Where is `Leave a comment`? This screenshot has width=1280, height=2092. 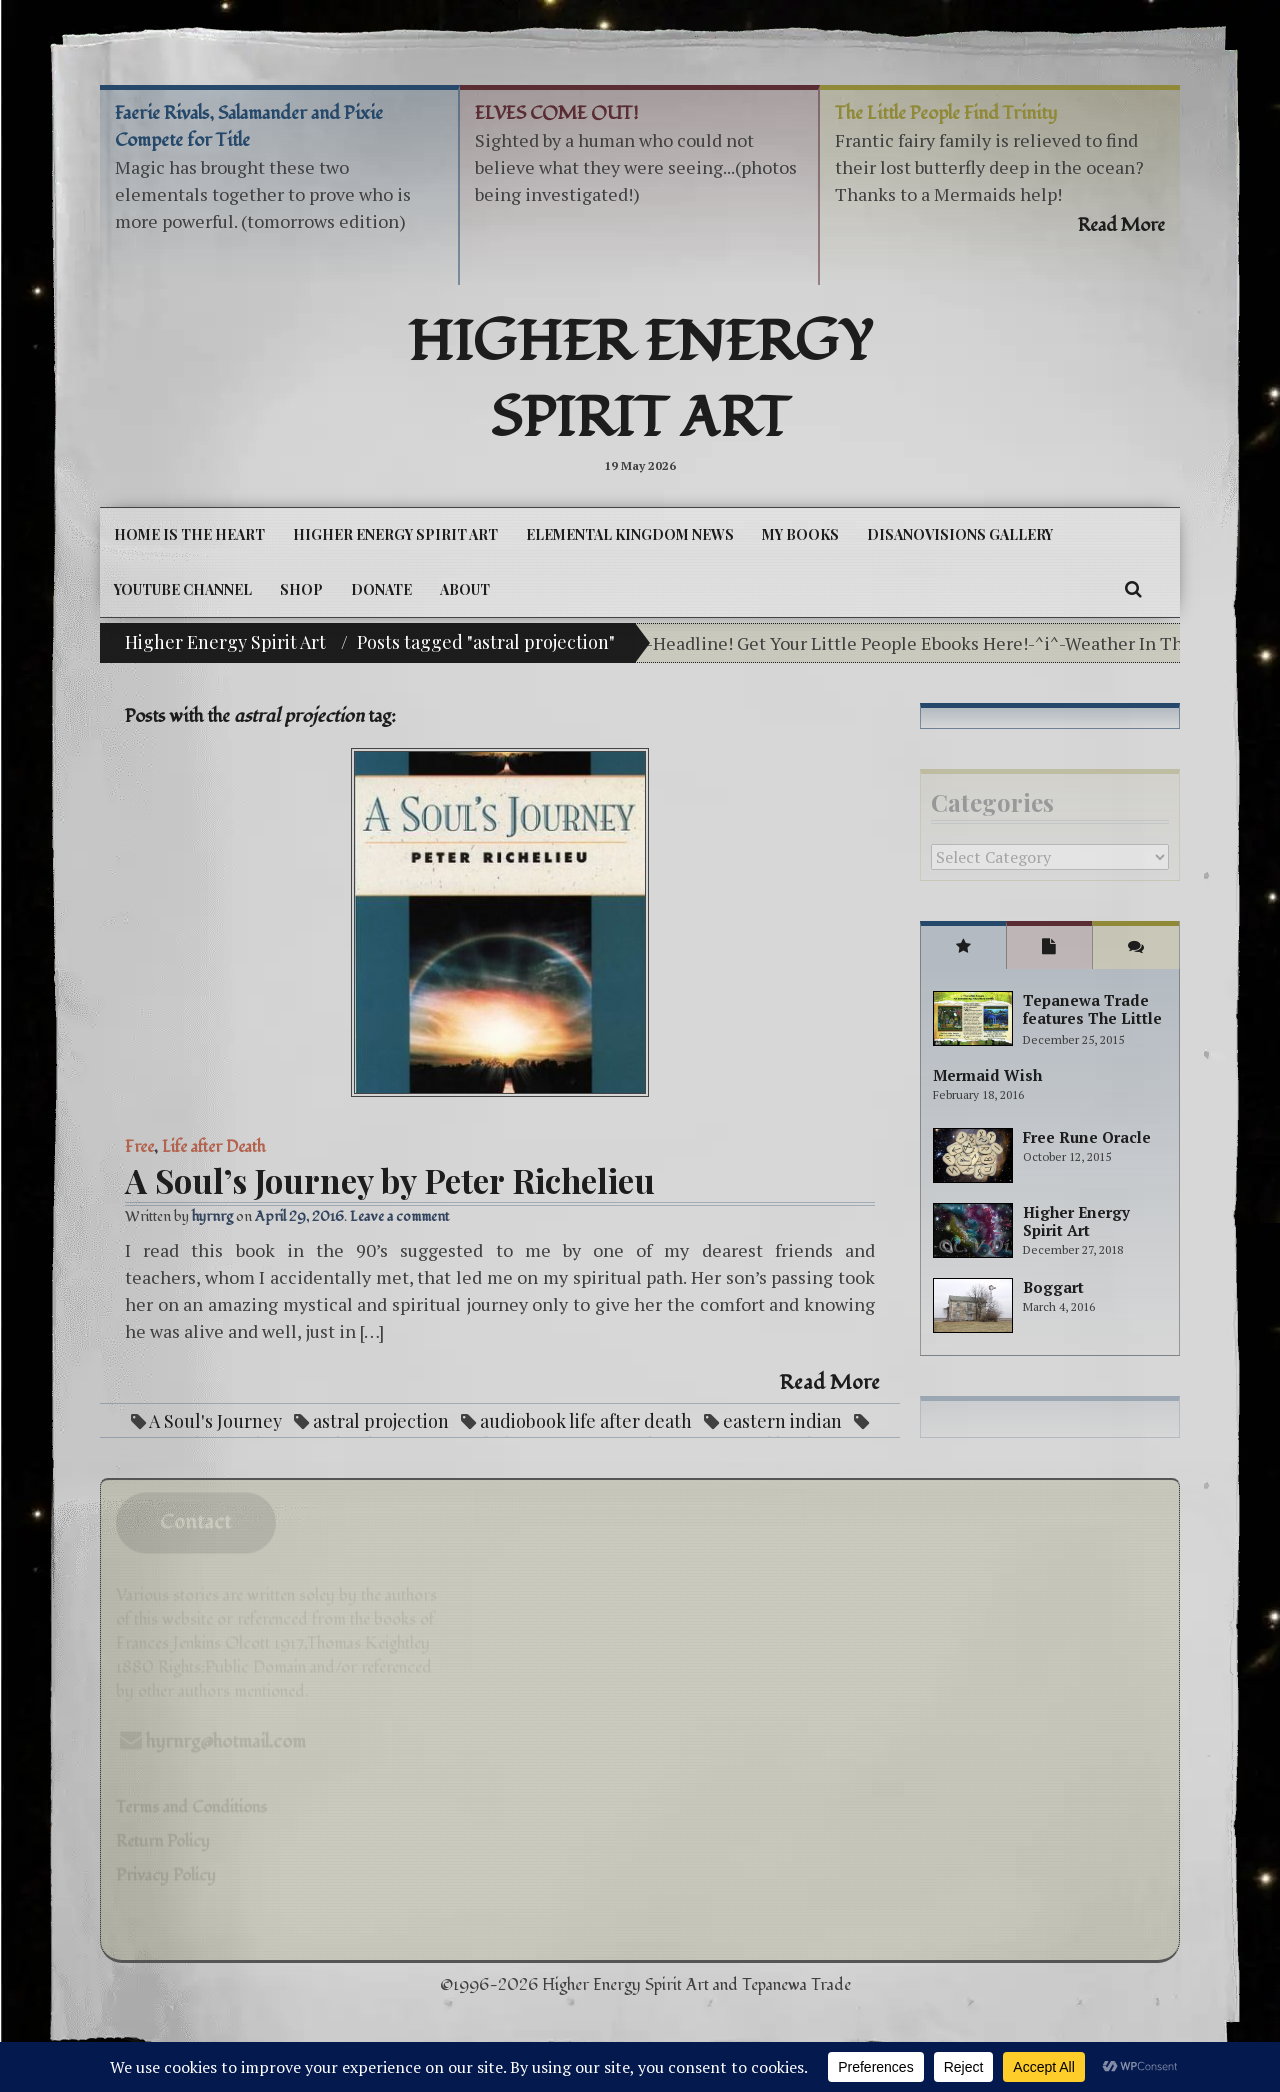 Leave a comment is located at coordinates (399, 1216).